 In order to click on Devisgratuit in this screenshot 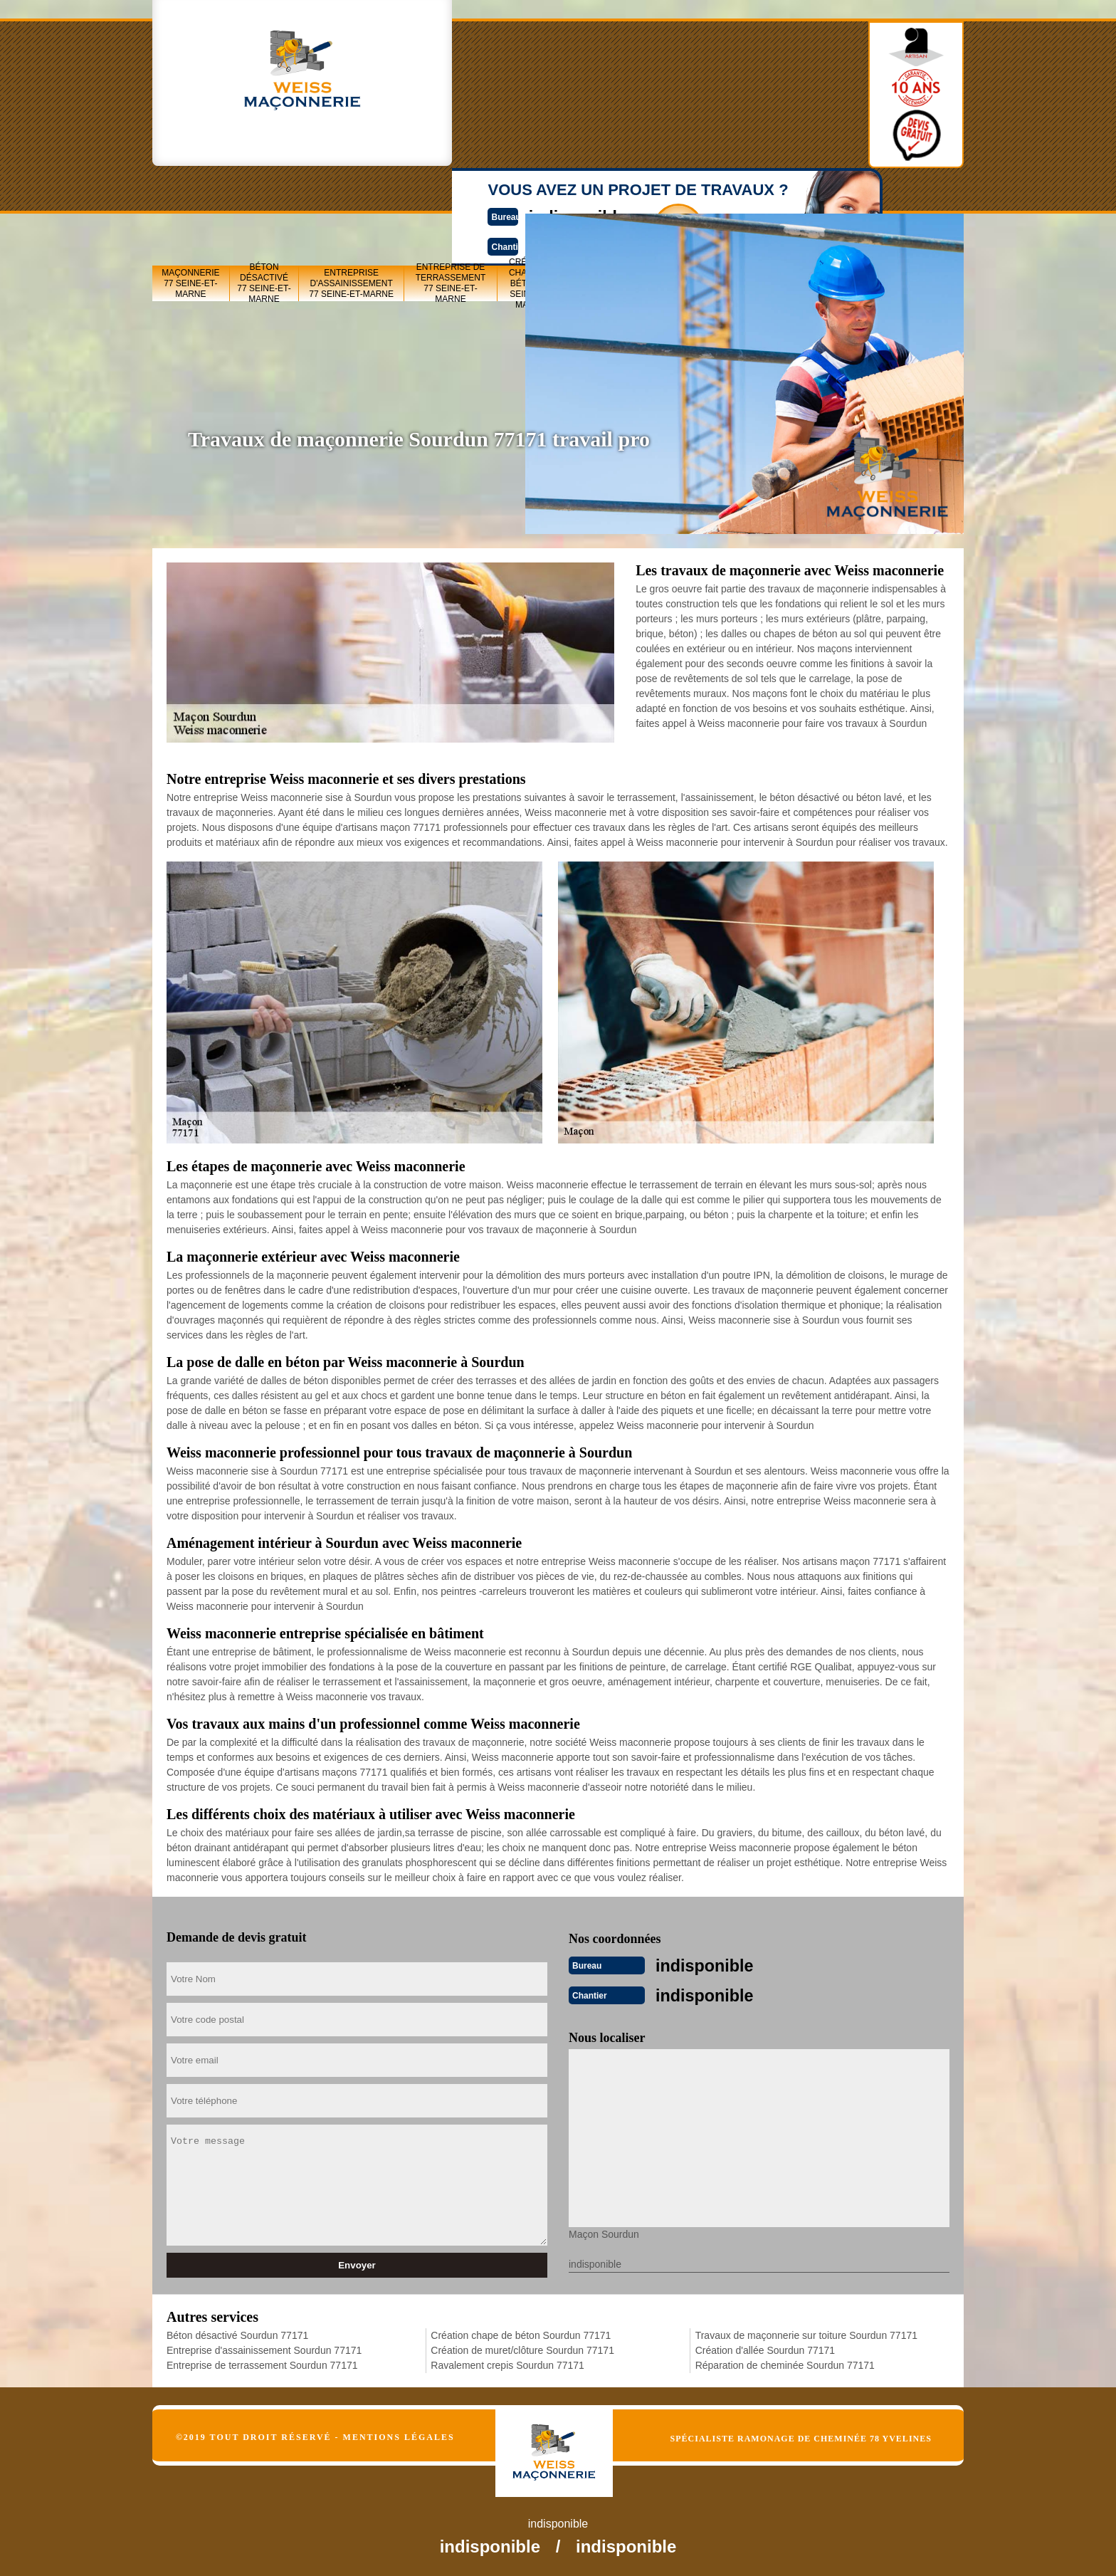, I will do `click(624, 88)`.